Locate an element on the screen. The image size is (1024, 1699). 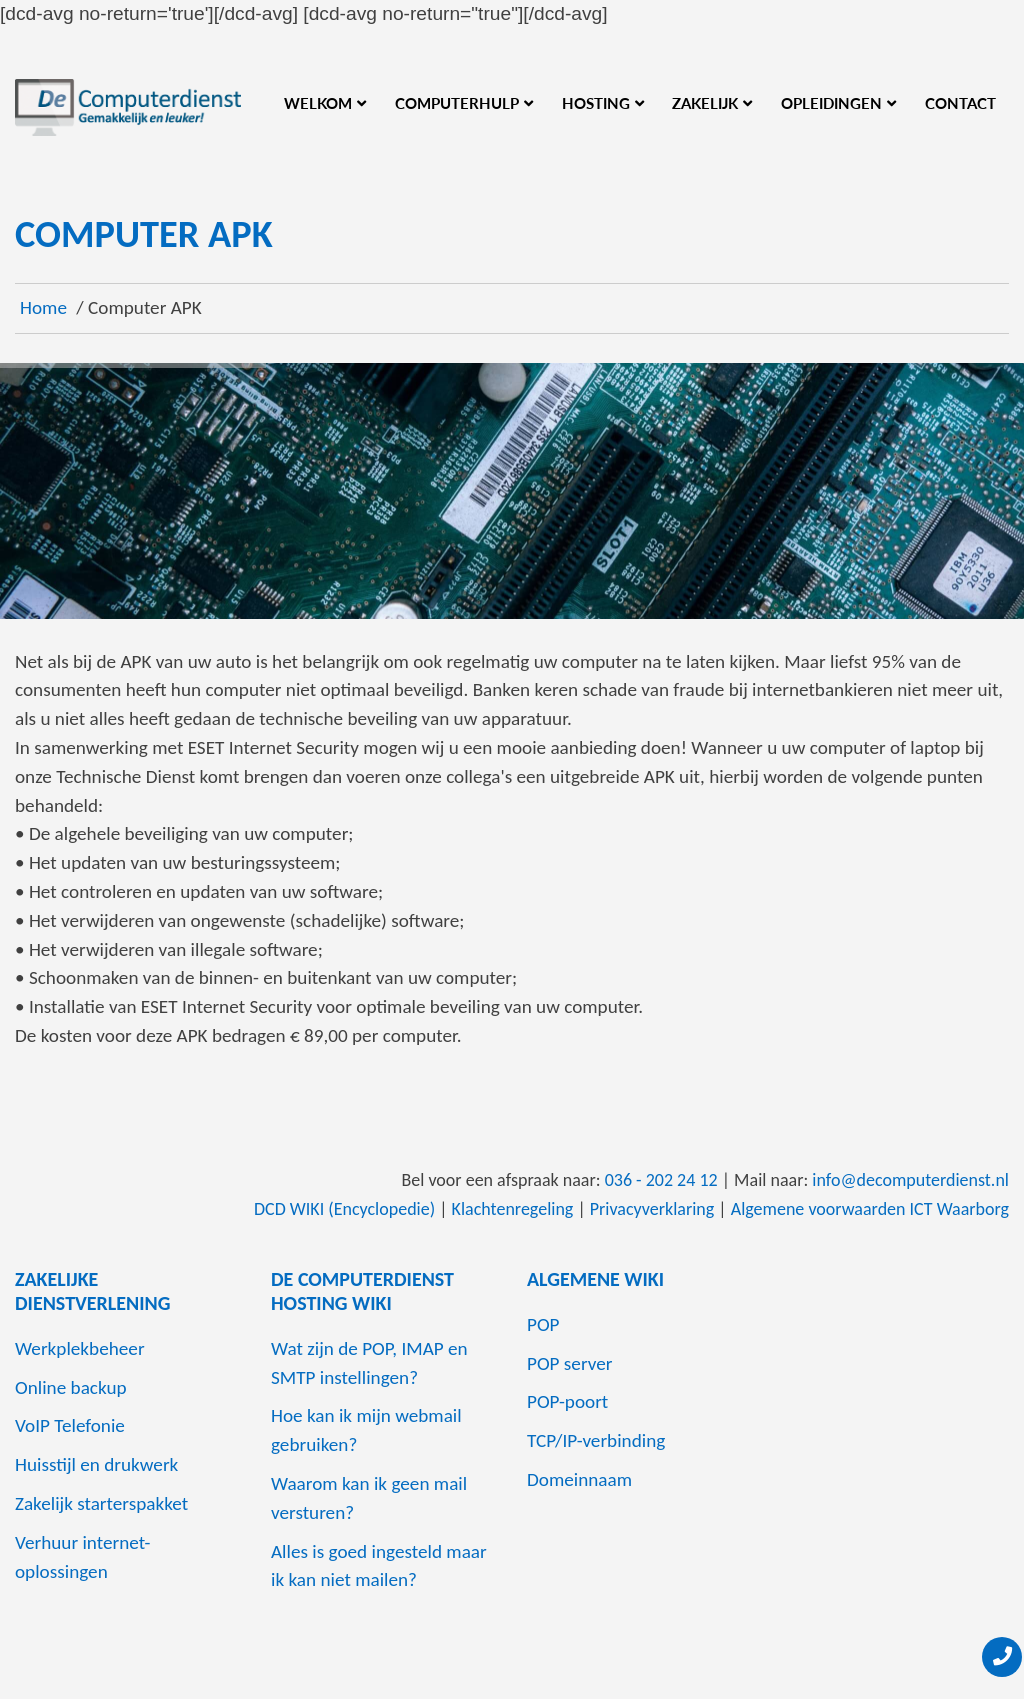
TCP/IP-verbinding is located at coordinates (596, 1440).